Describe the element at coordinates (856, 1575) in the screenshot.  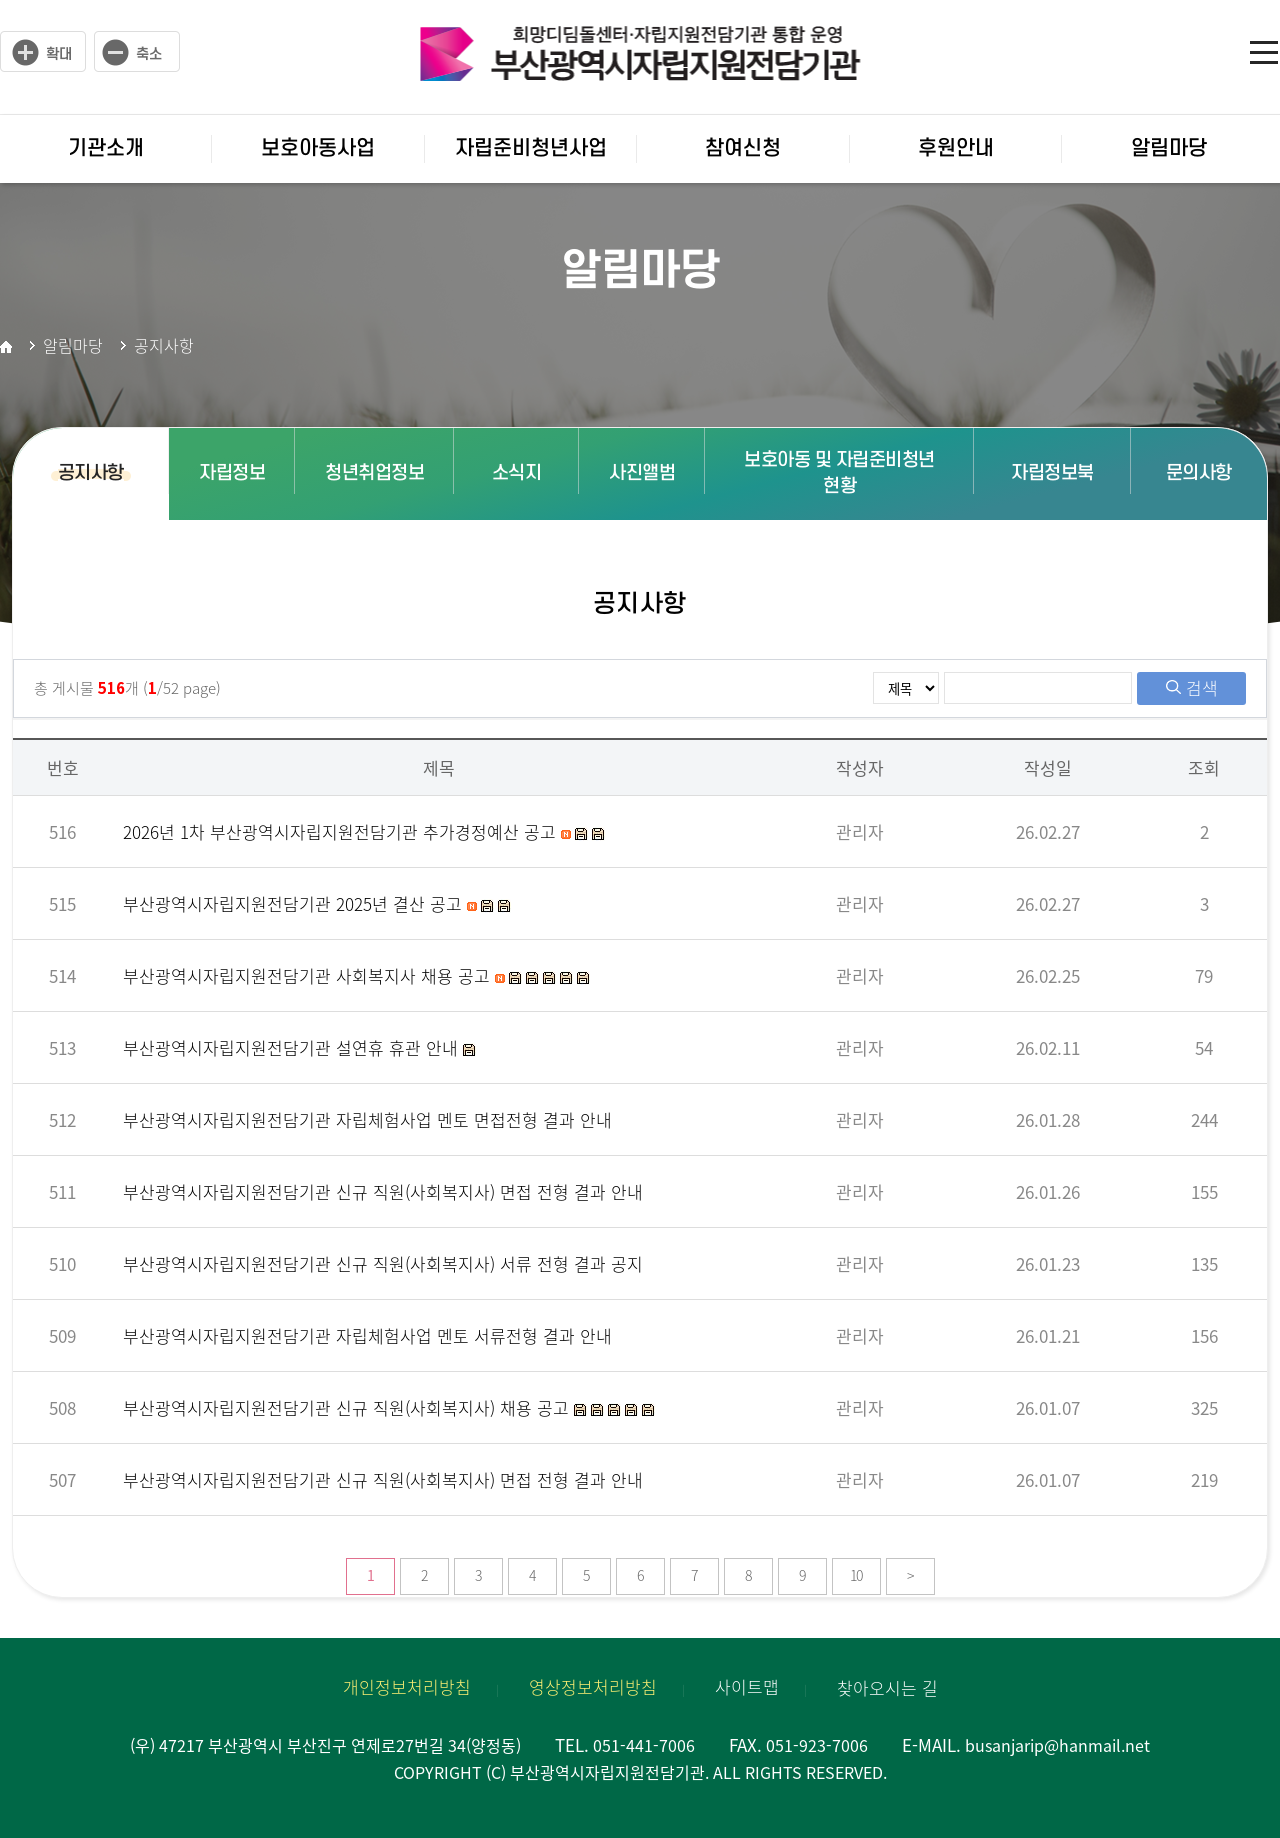
I see `10` at that location.